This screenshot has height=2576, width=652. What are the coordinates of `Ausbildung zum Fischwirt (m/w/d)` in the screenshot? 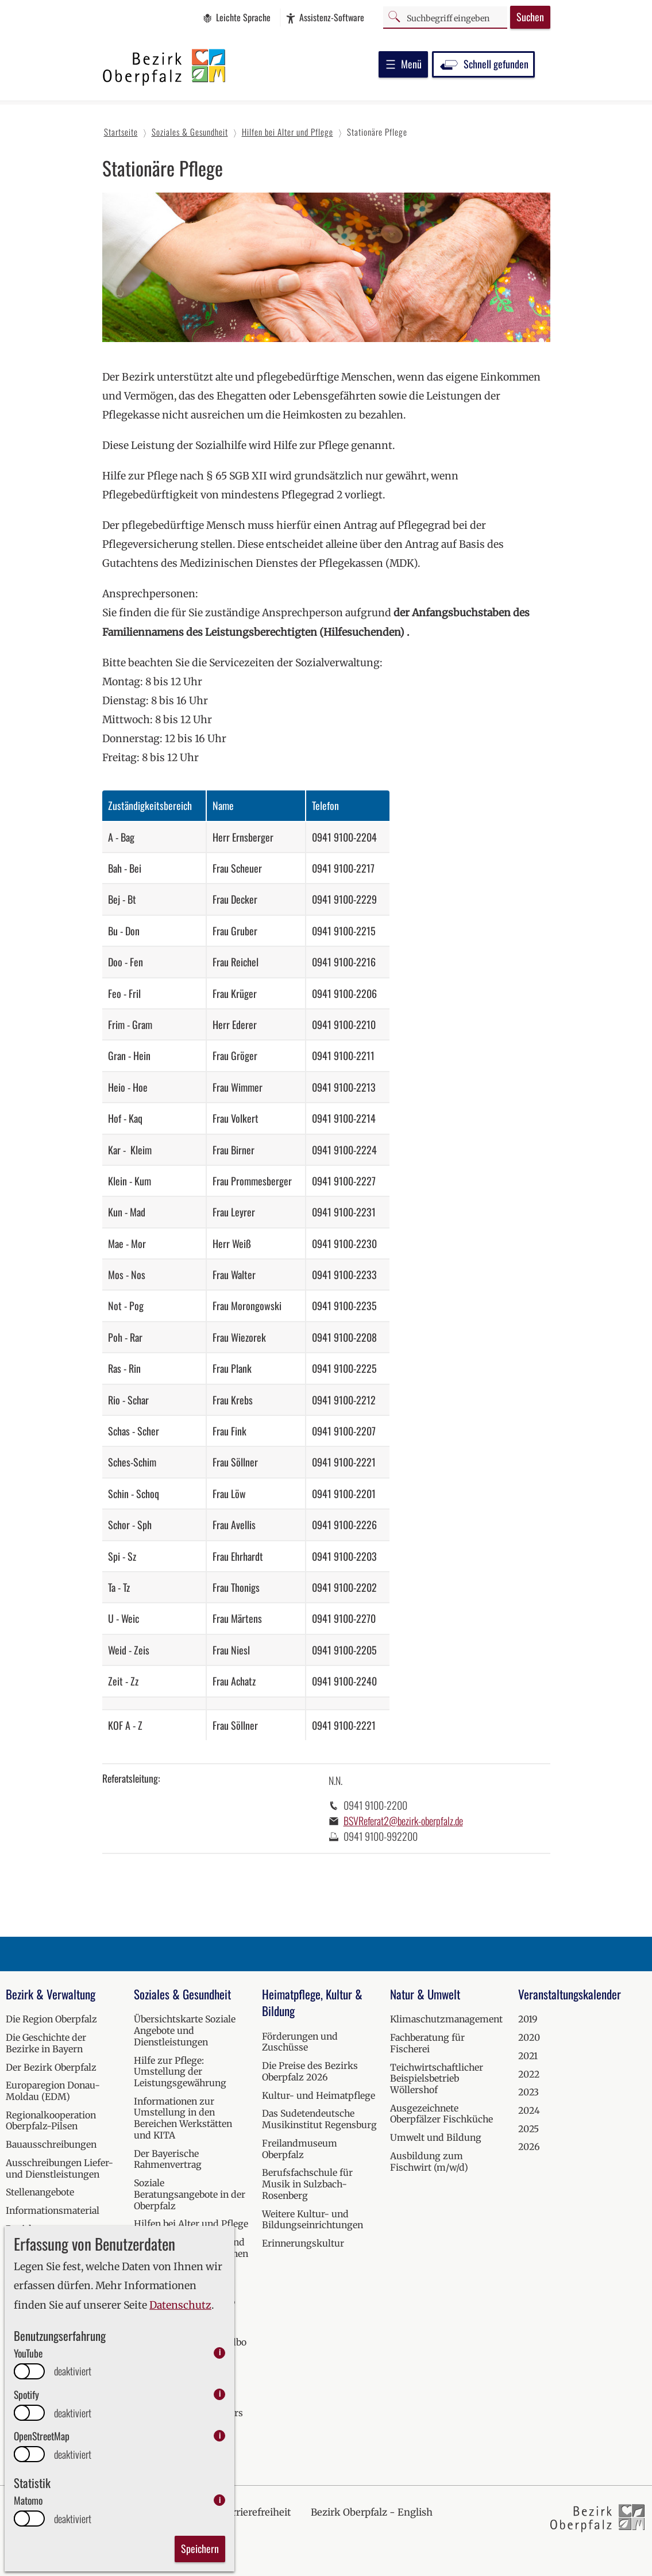 It's located at (429, 2161).